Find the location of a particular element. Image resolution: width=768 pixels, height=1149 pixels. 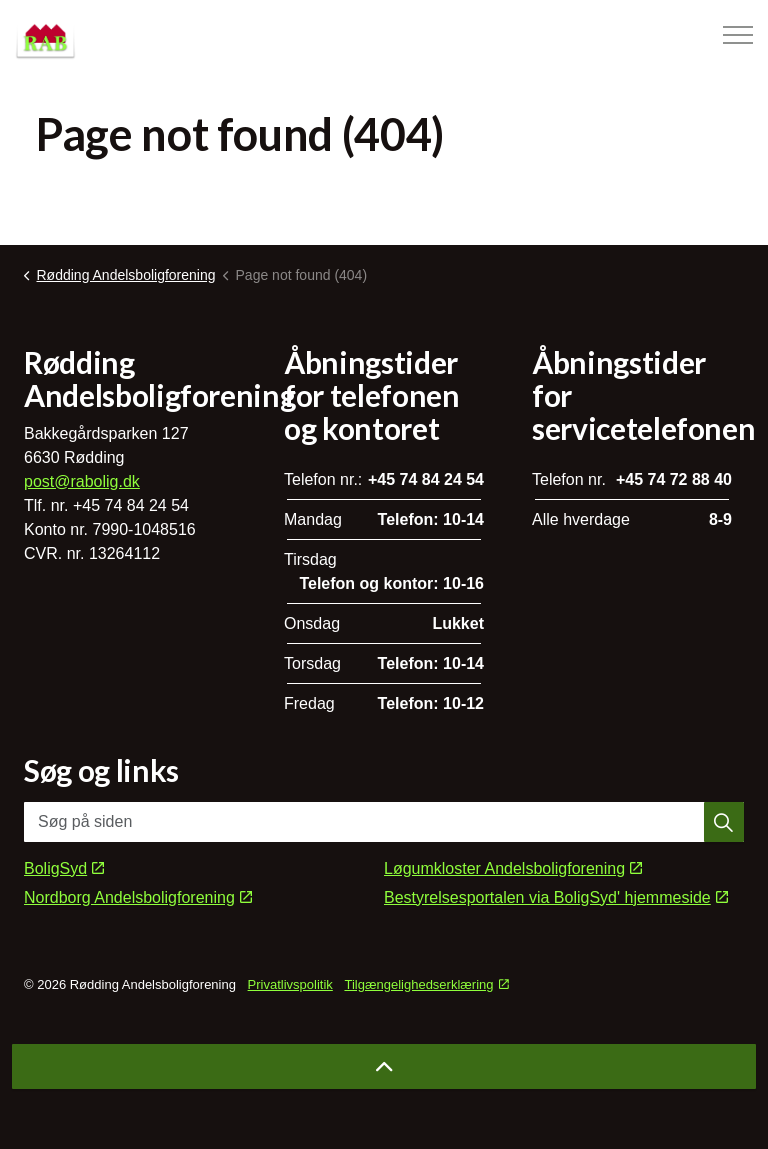

Nordborg Andelsboligforening is located at coordinates (138, 897).